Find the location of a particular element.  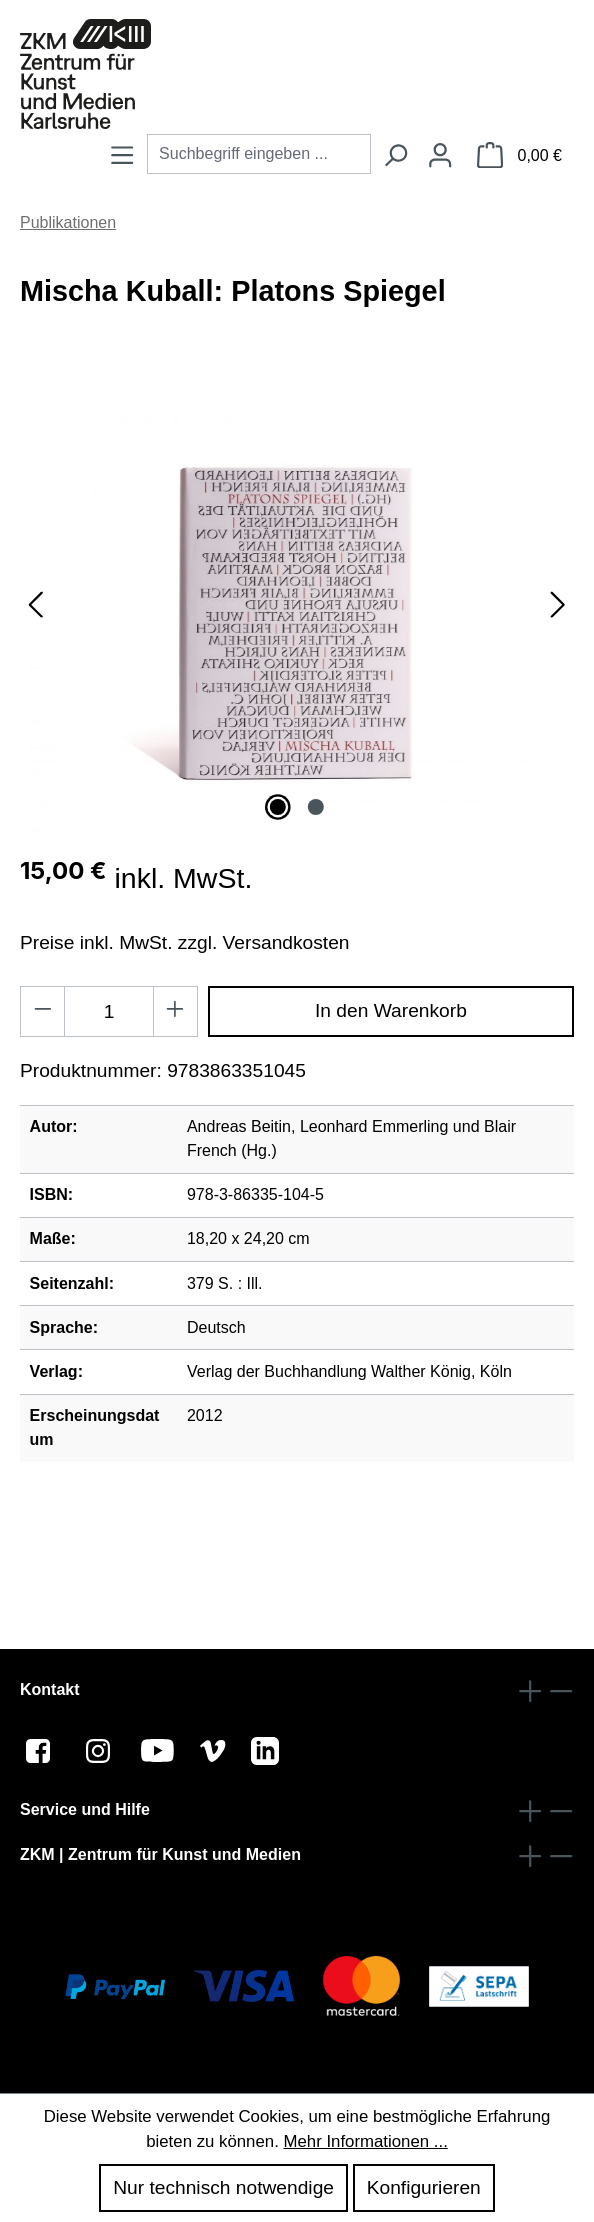

[Anzahl verringern] is located at coordinates (42, 1011).